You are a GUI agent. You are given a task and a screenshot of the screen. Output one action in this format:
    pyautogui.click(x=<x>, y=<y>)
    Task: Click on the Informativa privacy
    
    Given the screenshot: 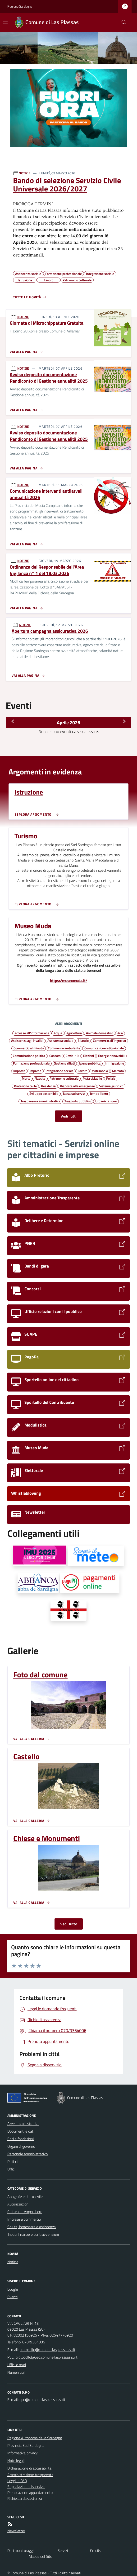 What is the action you would take?
    pyautogui.click(x=22, y=2453)
    